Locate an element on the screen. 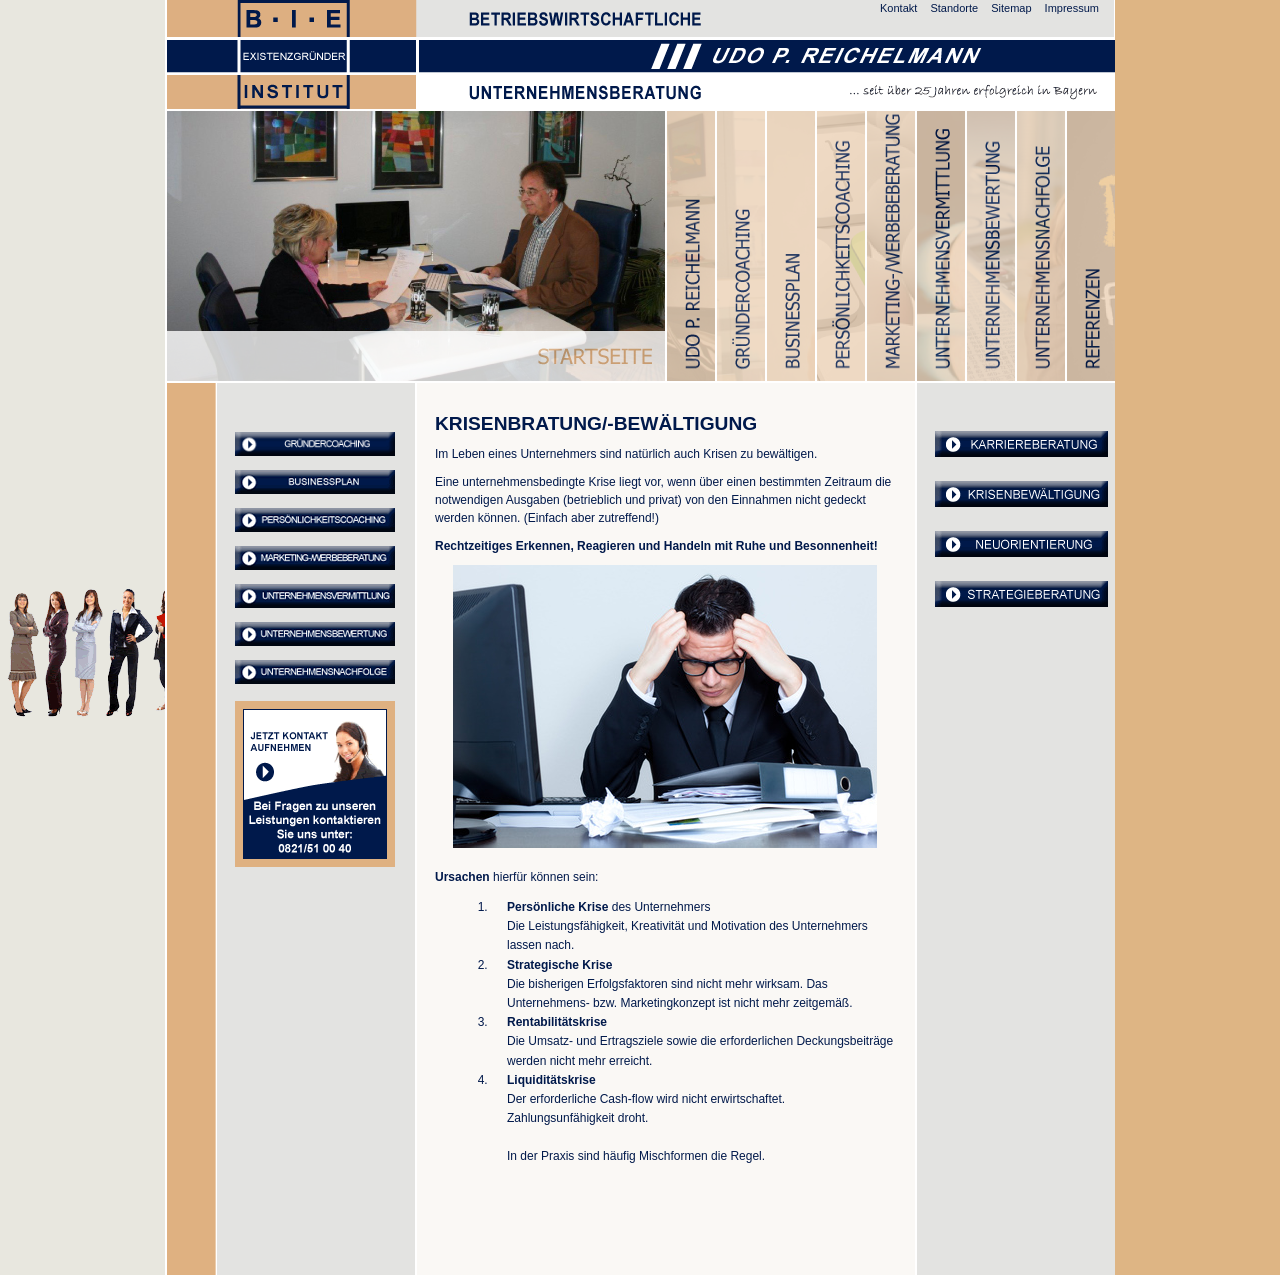  Impressum is located at coordinates (1072, 8).